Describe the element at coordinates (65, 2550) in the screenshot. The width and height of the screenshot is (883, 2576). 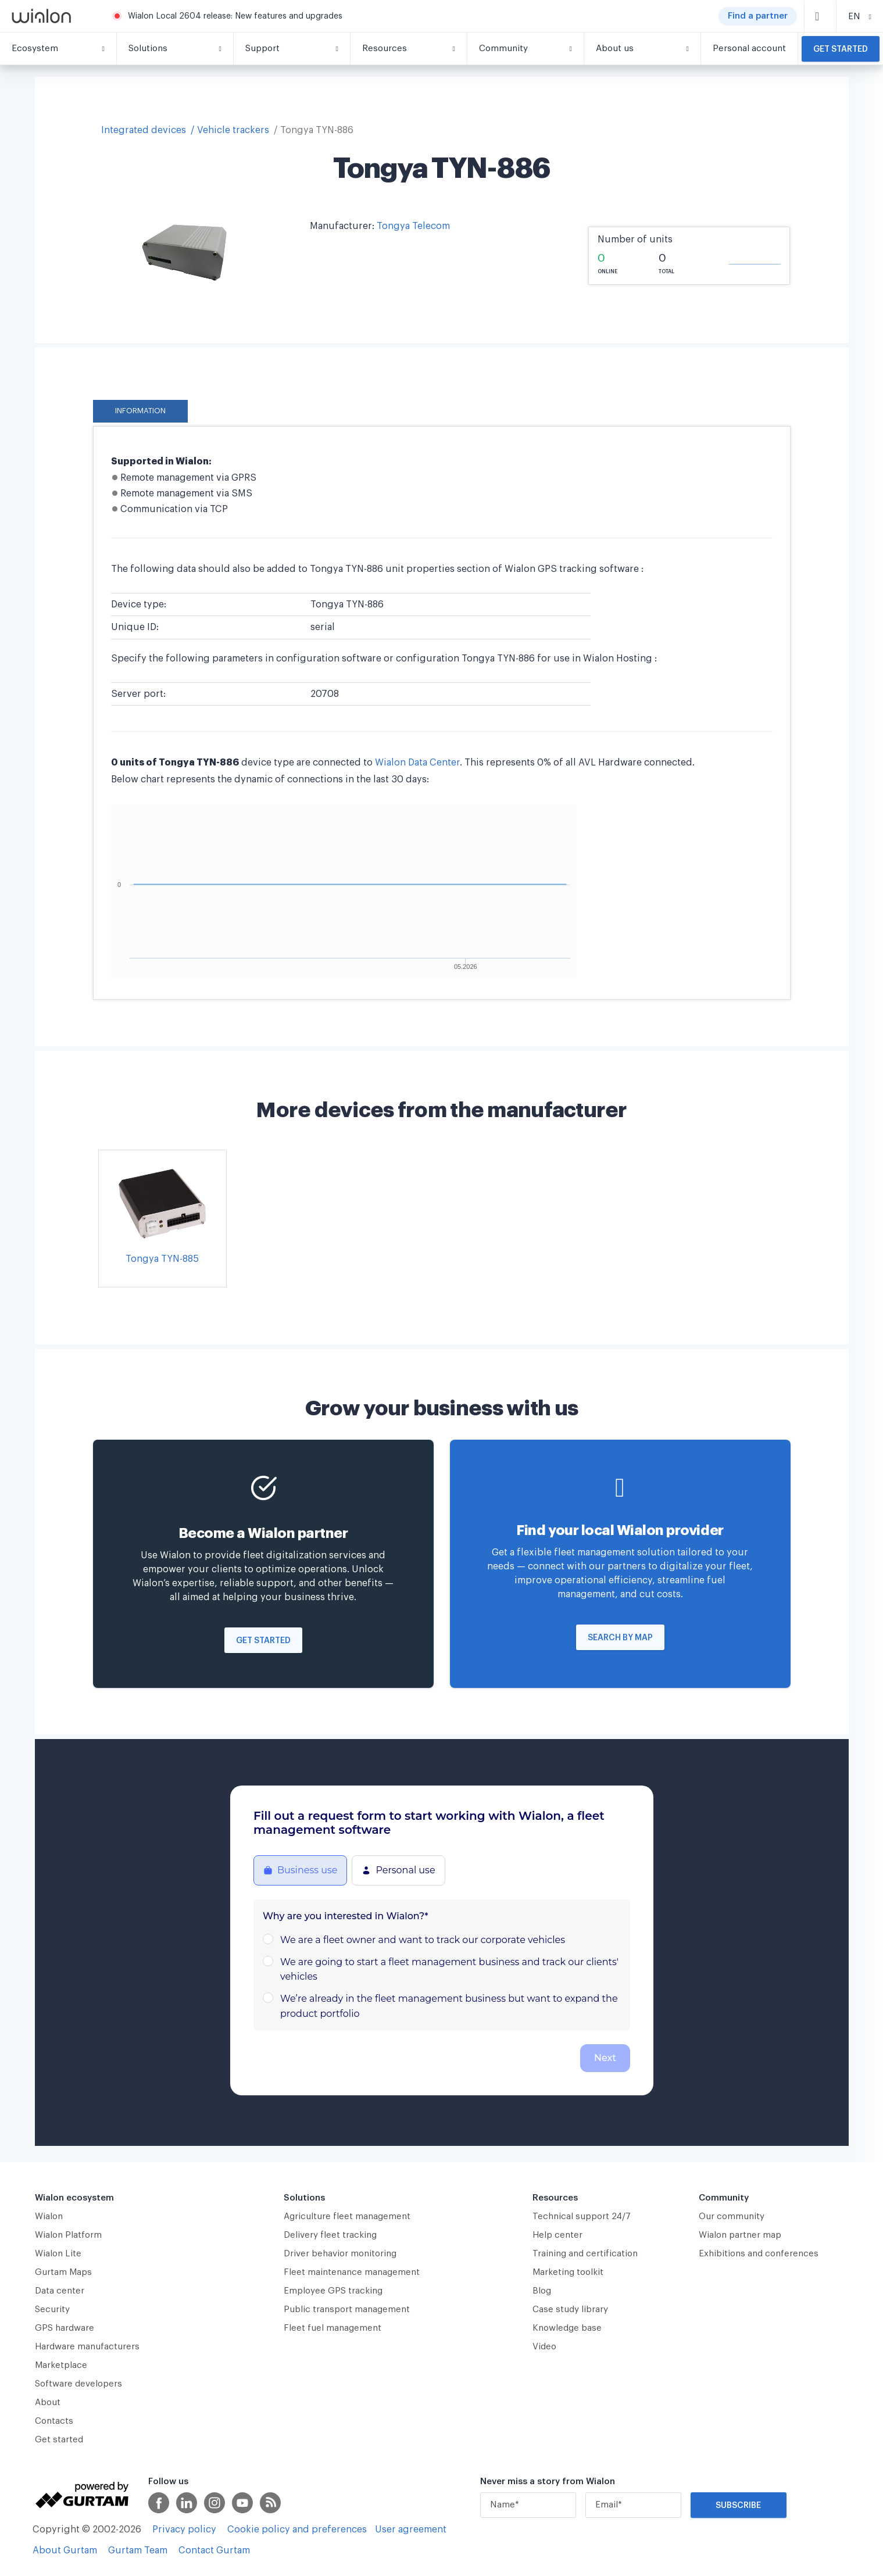
I see `About Gurtam` at that location.